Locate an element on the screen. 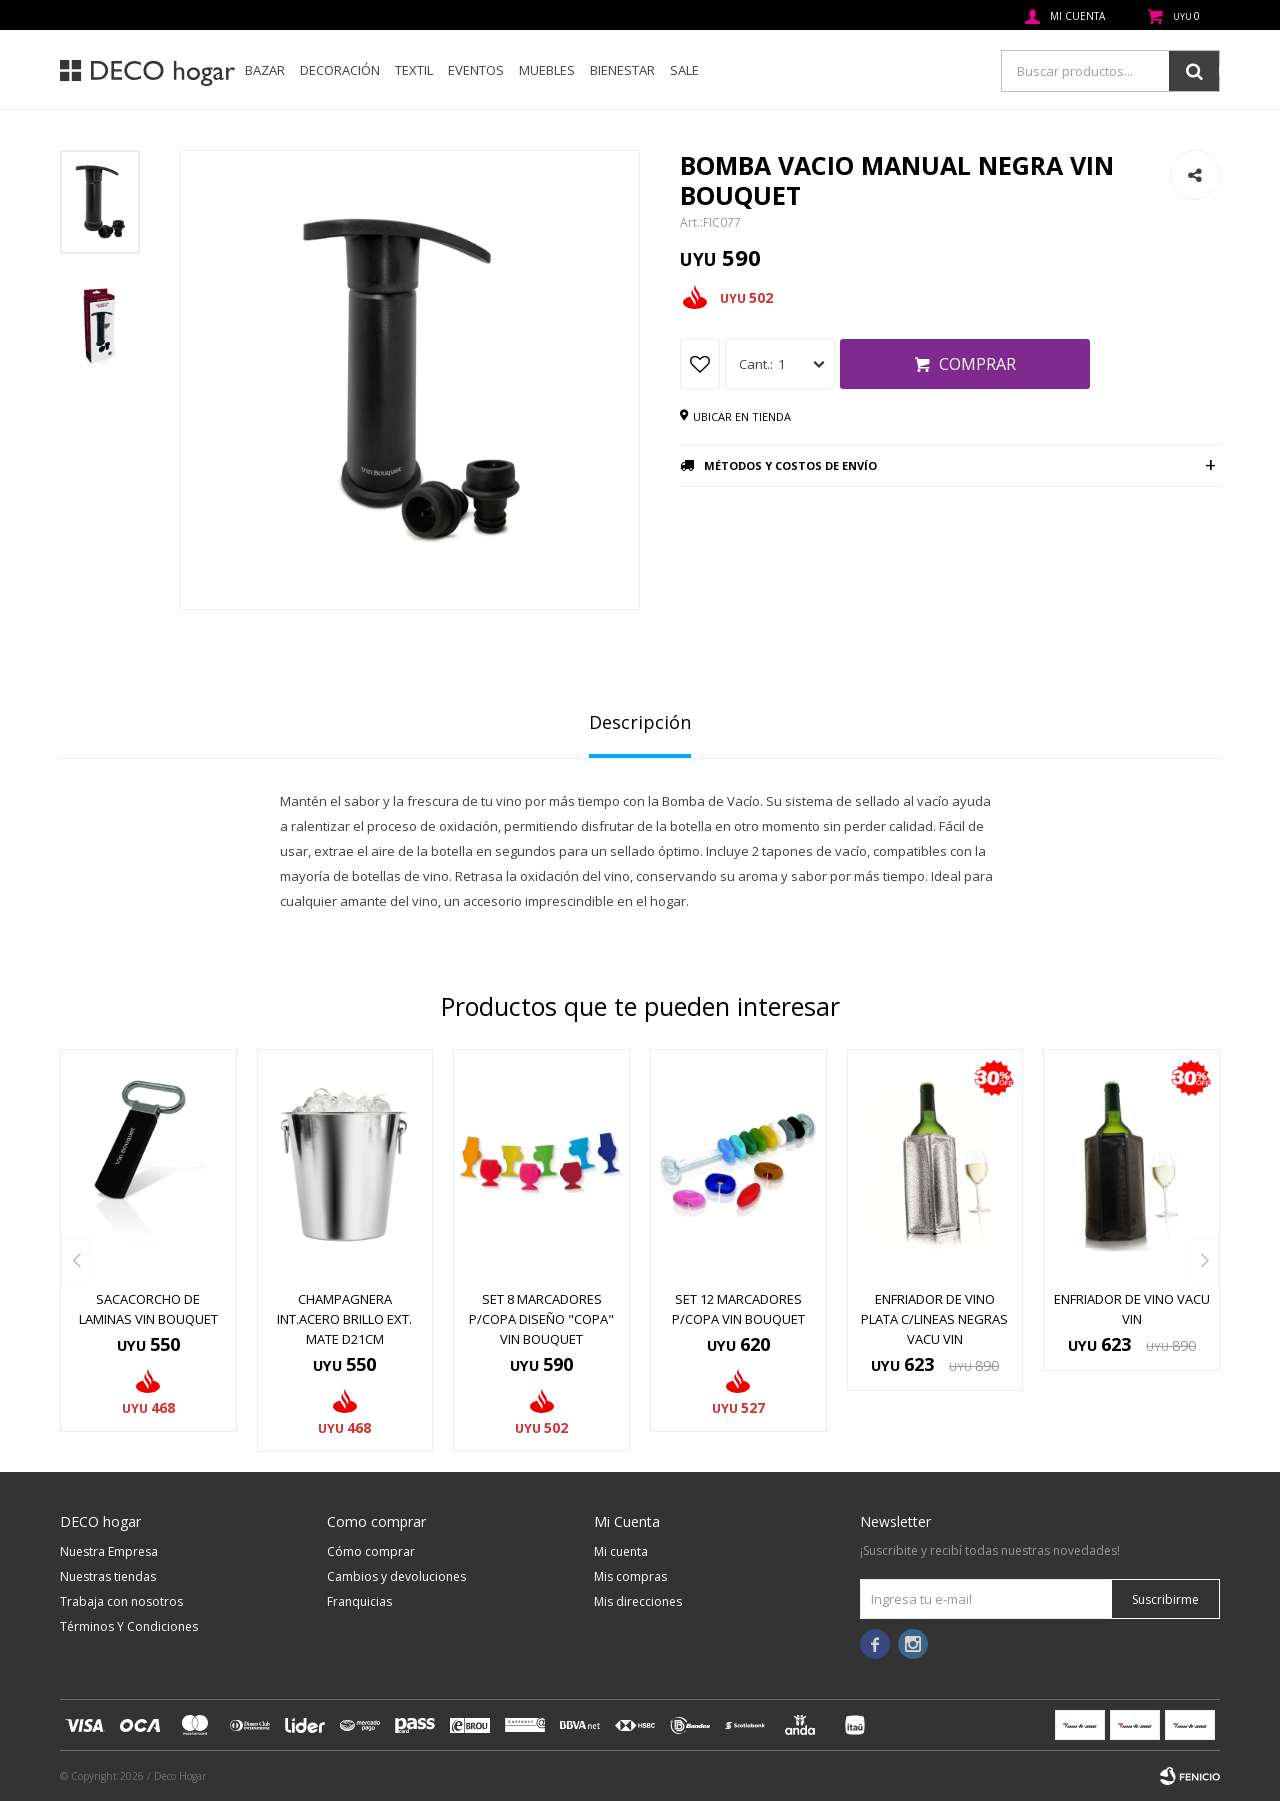 The height and width of the screenshot is (1801, 1280). Bienestar is located at coordinates (622, 70).